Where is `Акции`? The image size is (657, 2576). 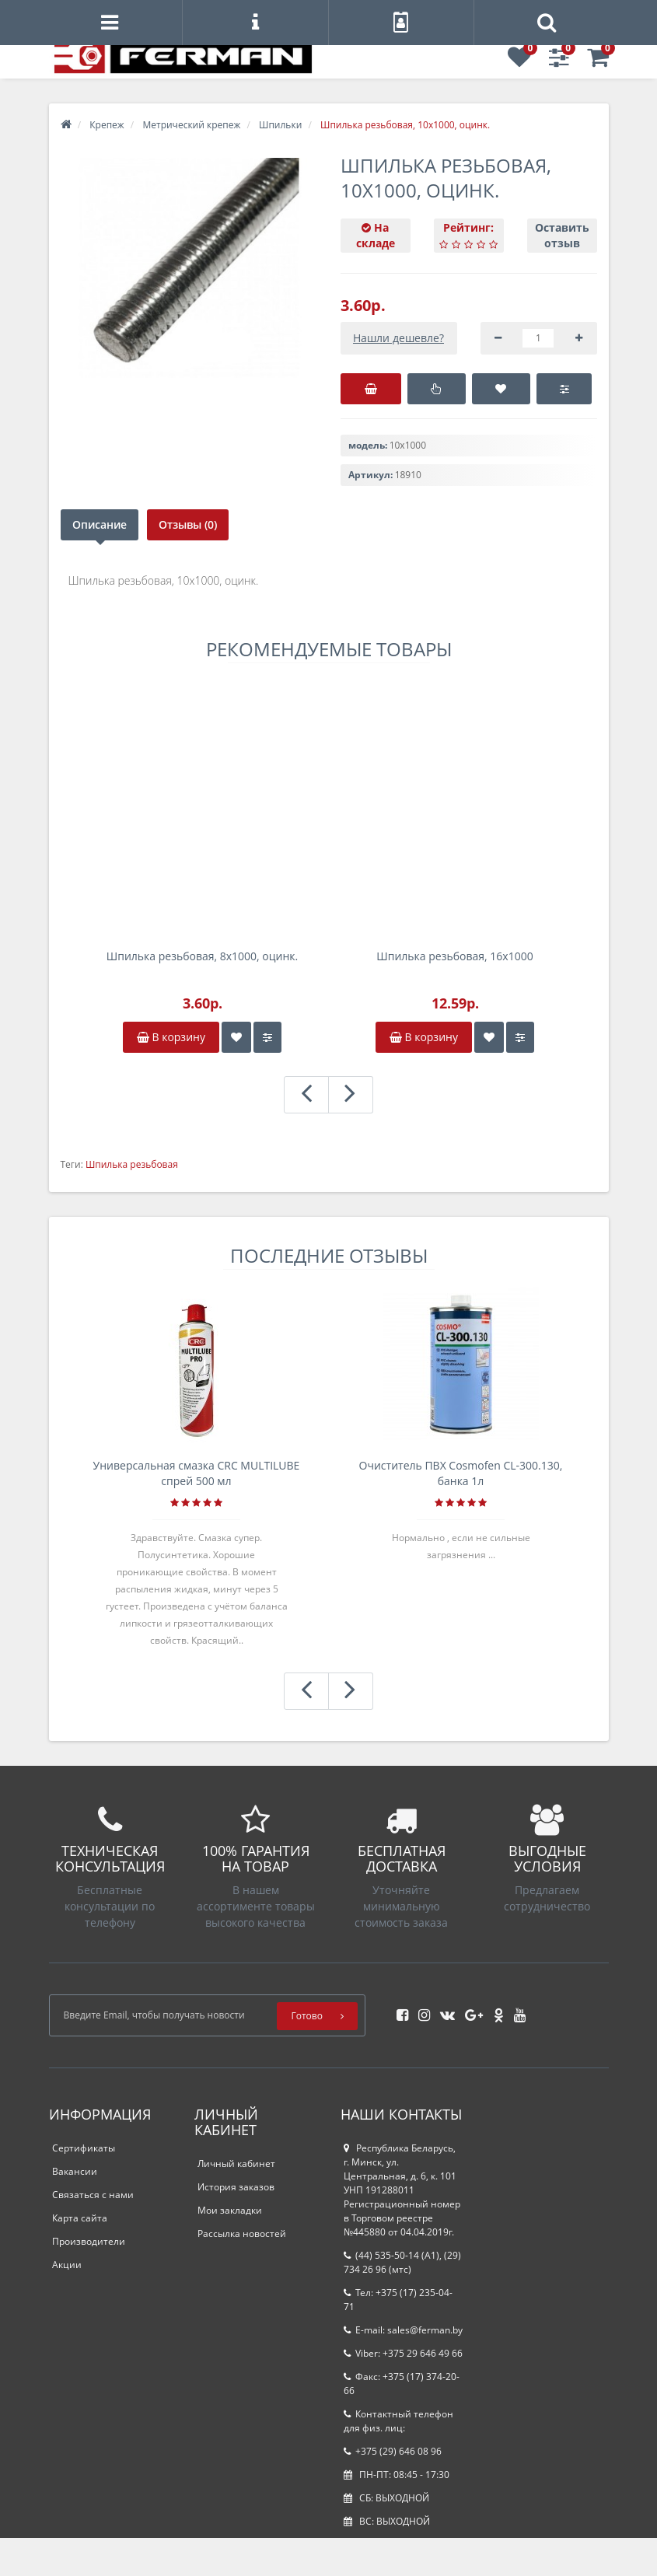 Акции is located at coordinates (67, 2264).